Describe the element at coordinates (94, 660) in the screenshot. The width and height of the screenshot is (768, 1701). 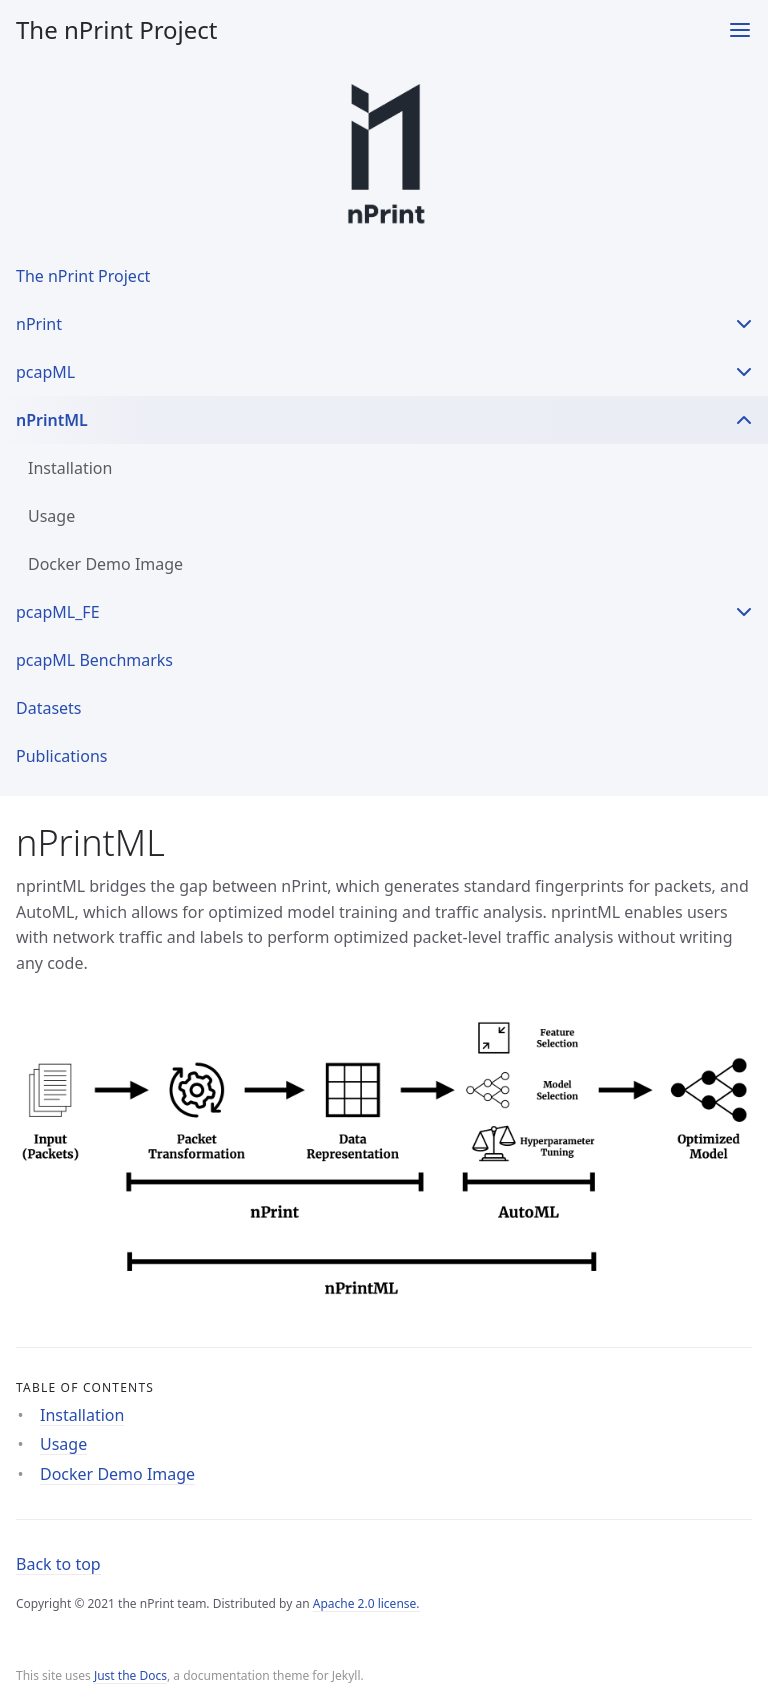
I see `pcapML Benchmarks` at that location.